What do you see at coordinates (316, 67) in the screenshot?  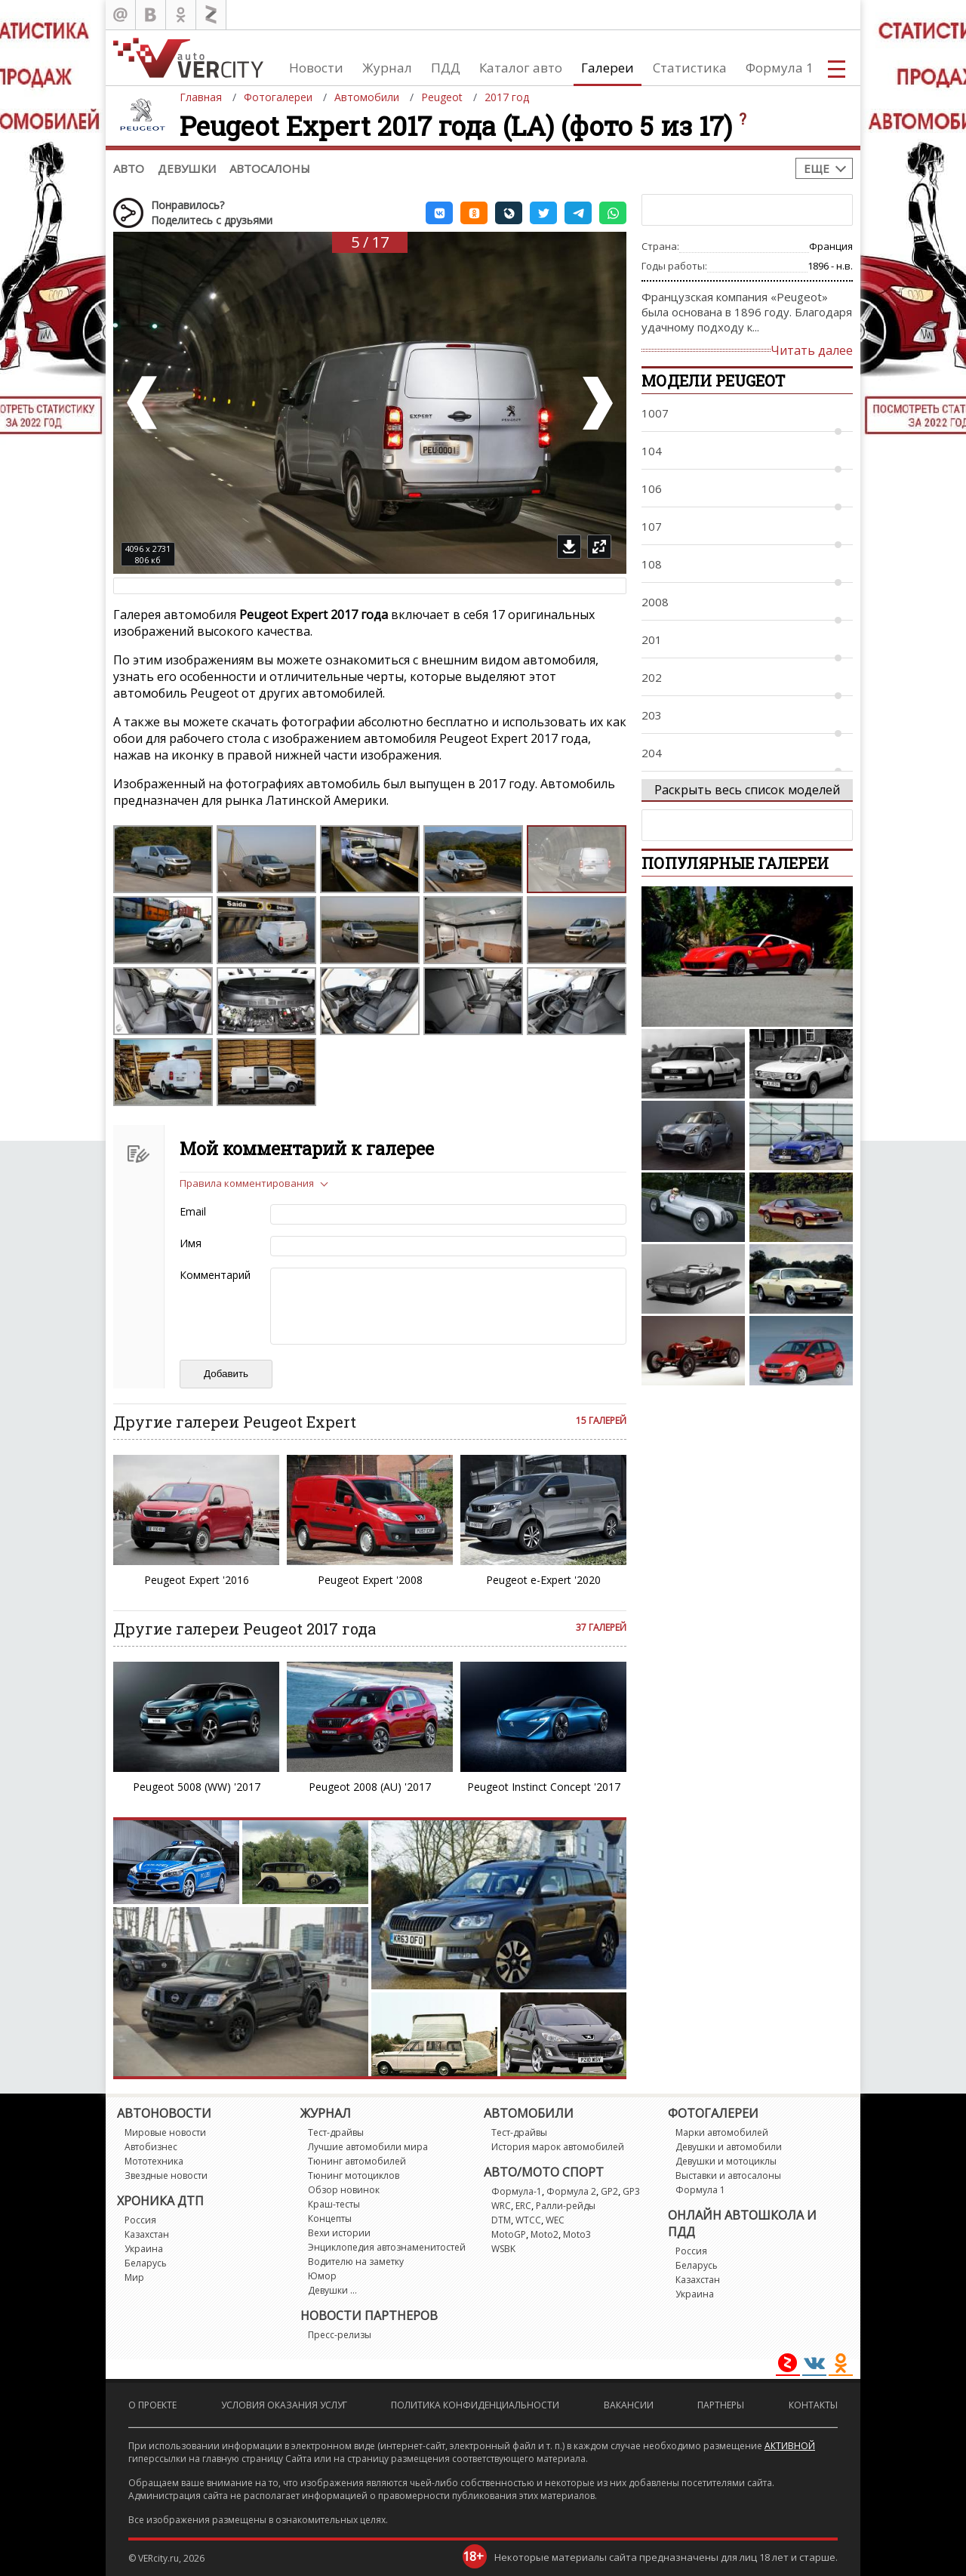 I see `Новости` at bounding box center [316, 67].